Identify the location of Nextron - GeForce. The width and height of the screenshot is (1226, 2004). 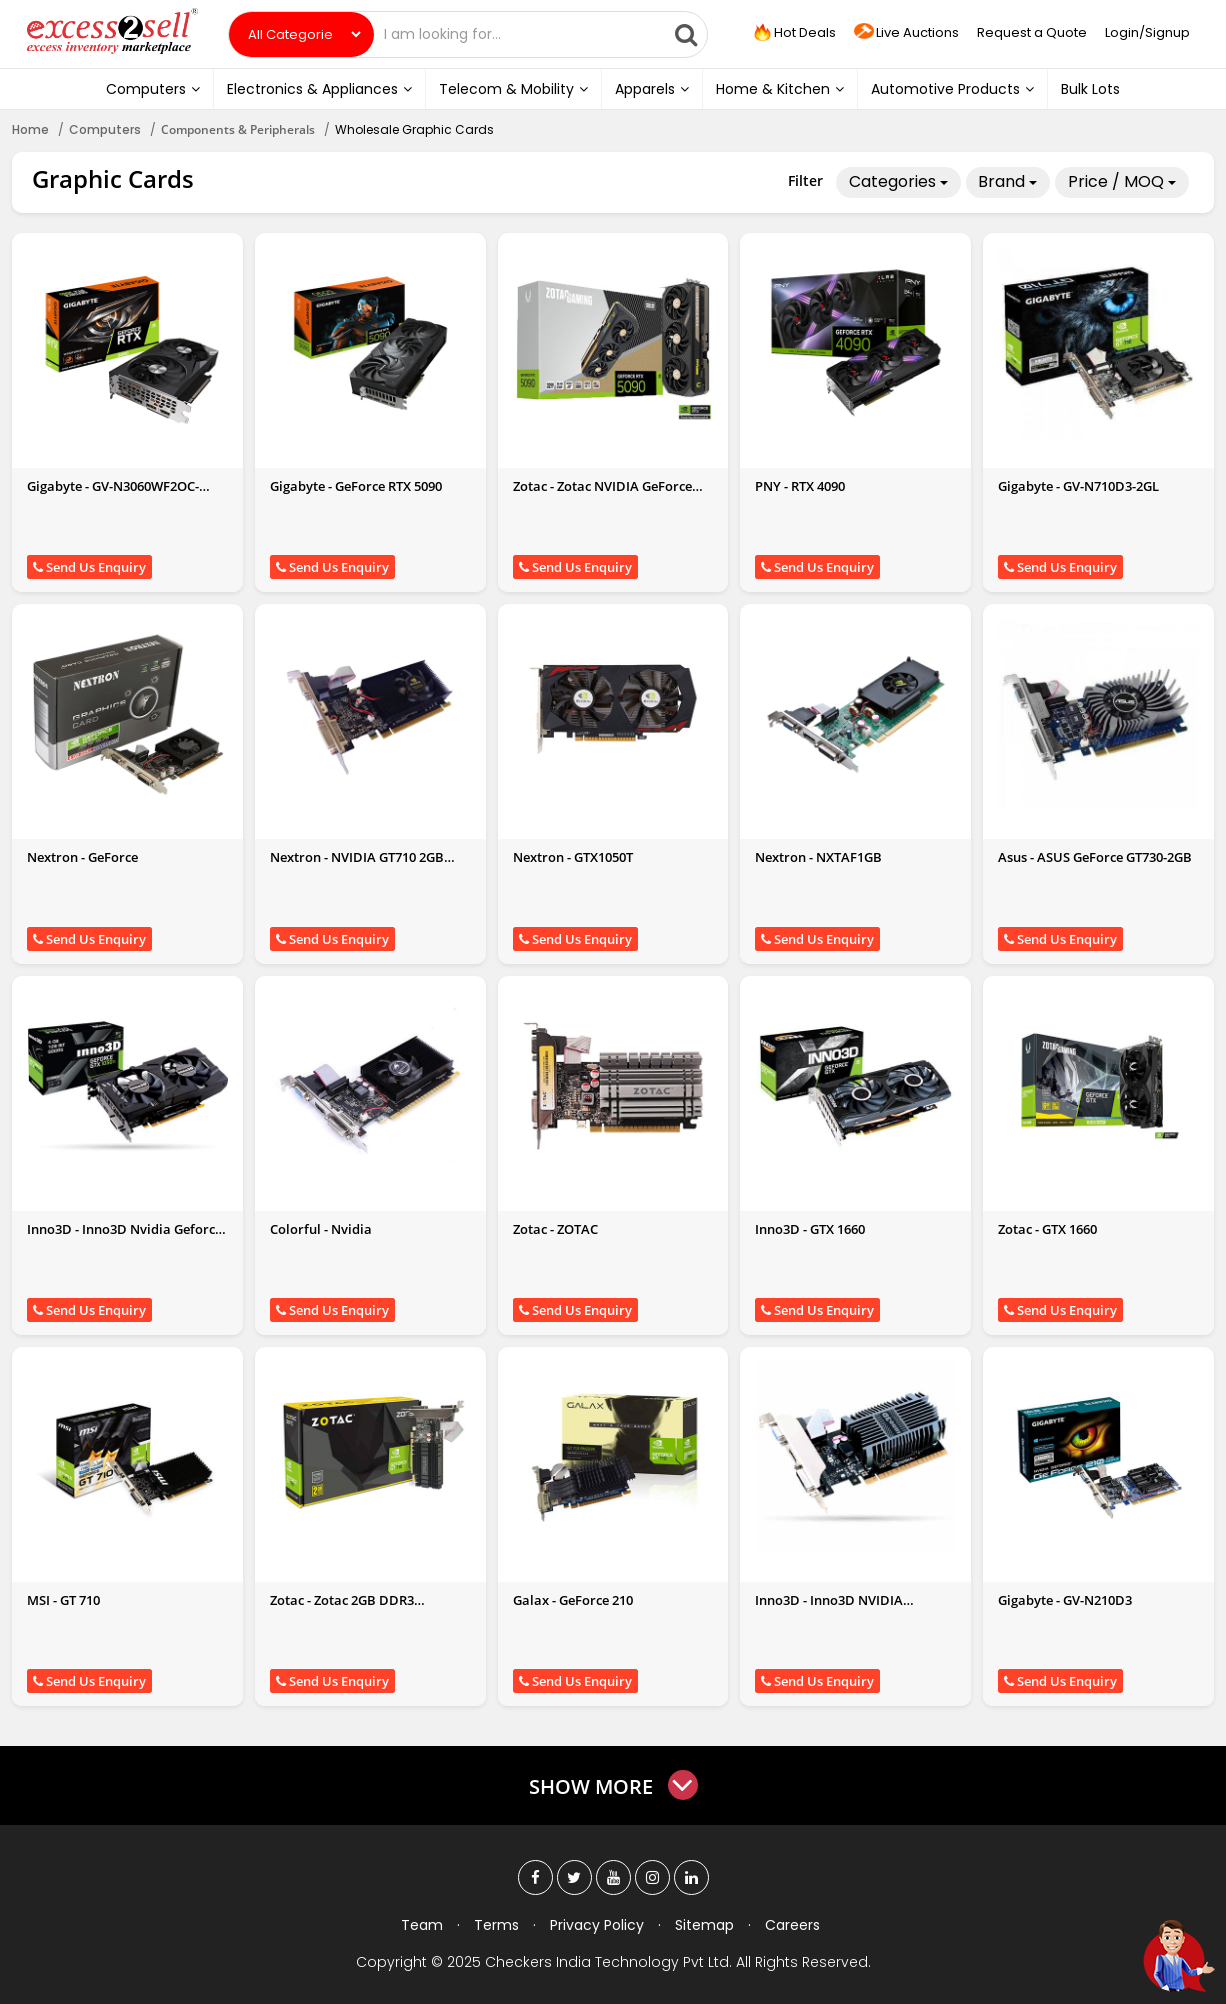
(82, 857).